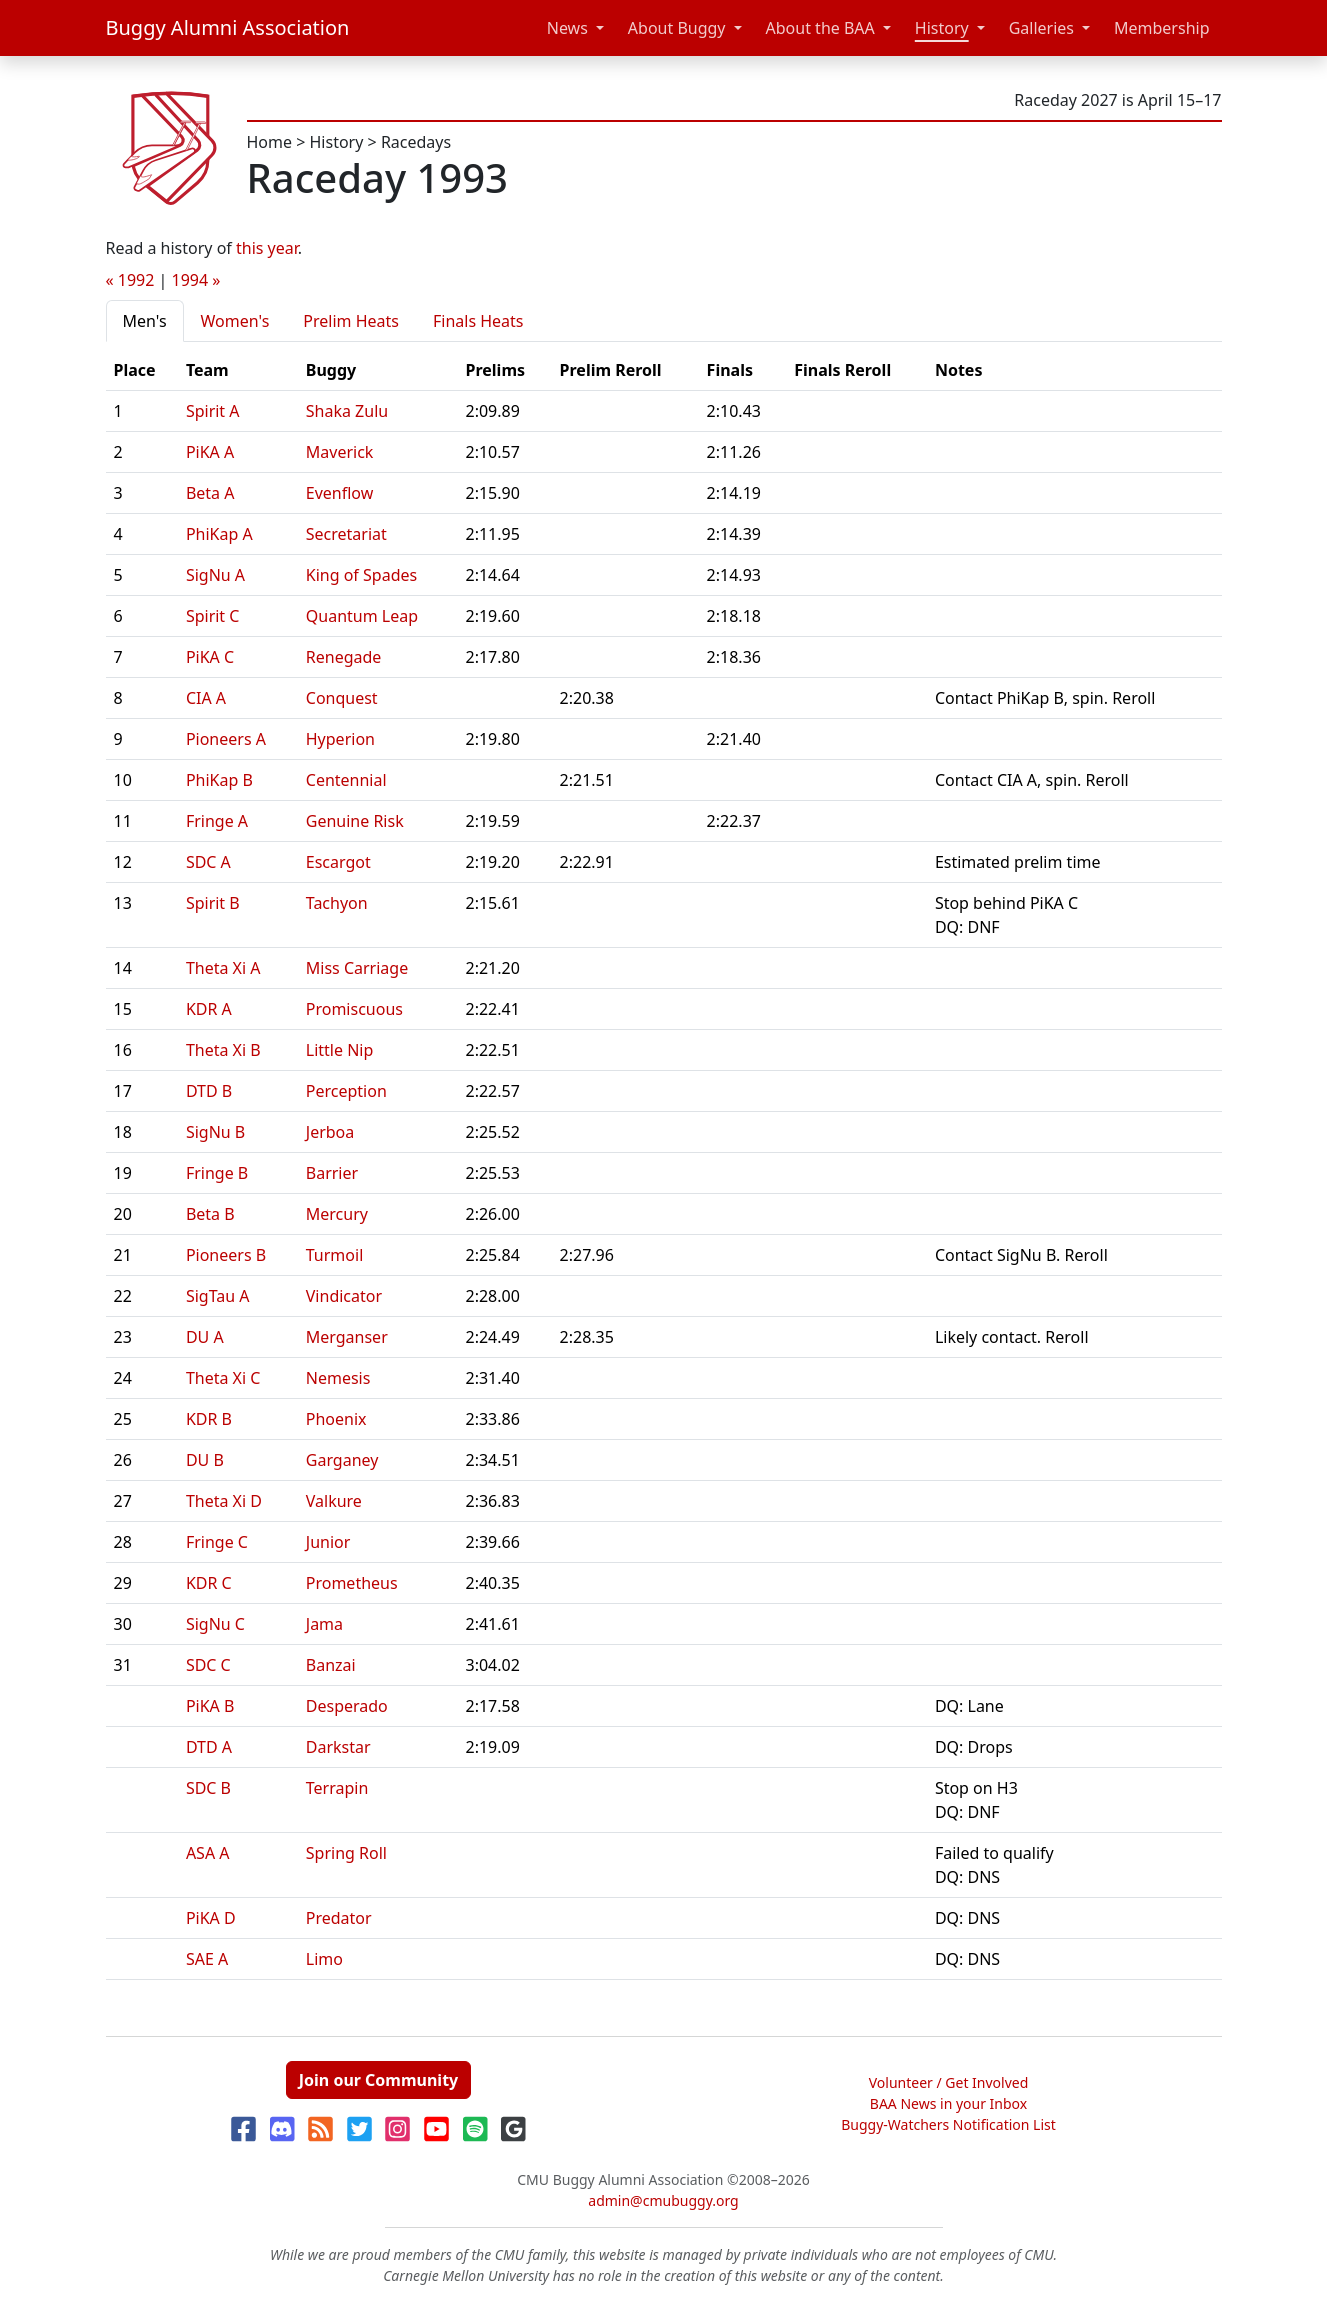 Image resolution: width=1327 pixels, height=2310 pixels. What do you see at coordinates (270, 142) in the screenshot?
I see `Home` at bounding box center [270, 142].